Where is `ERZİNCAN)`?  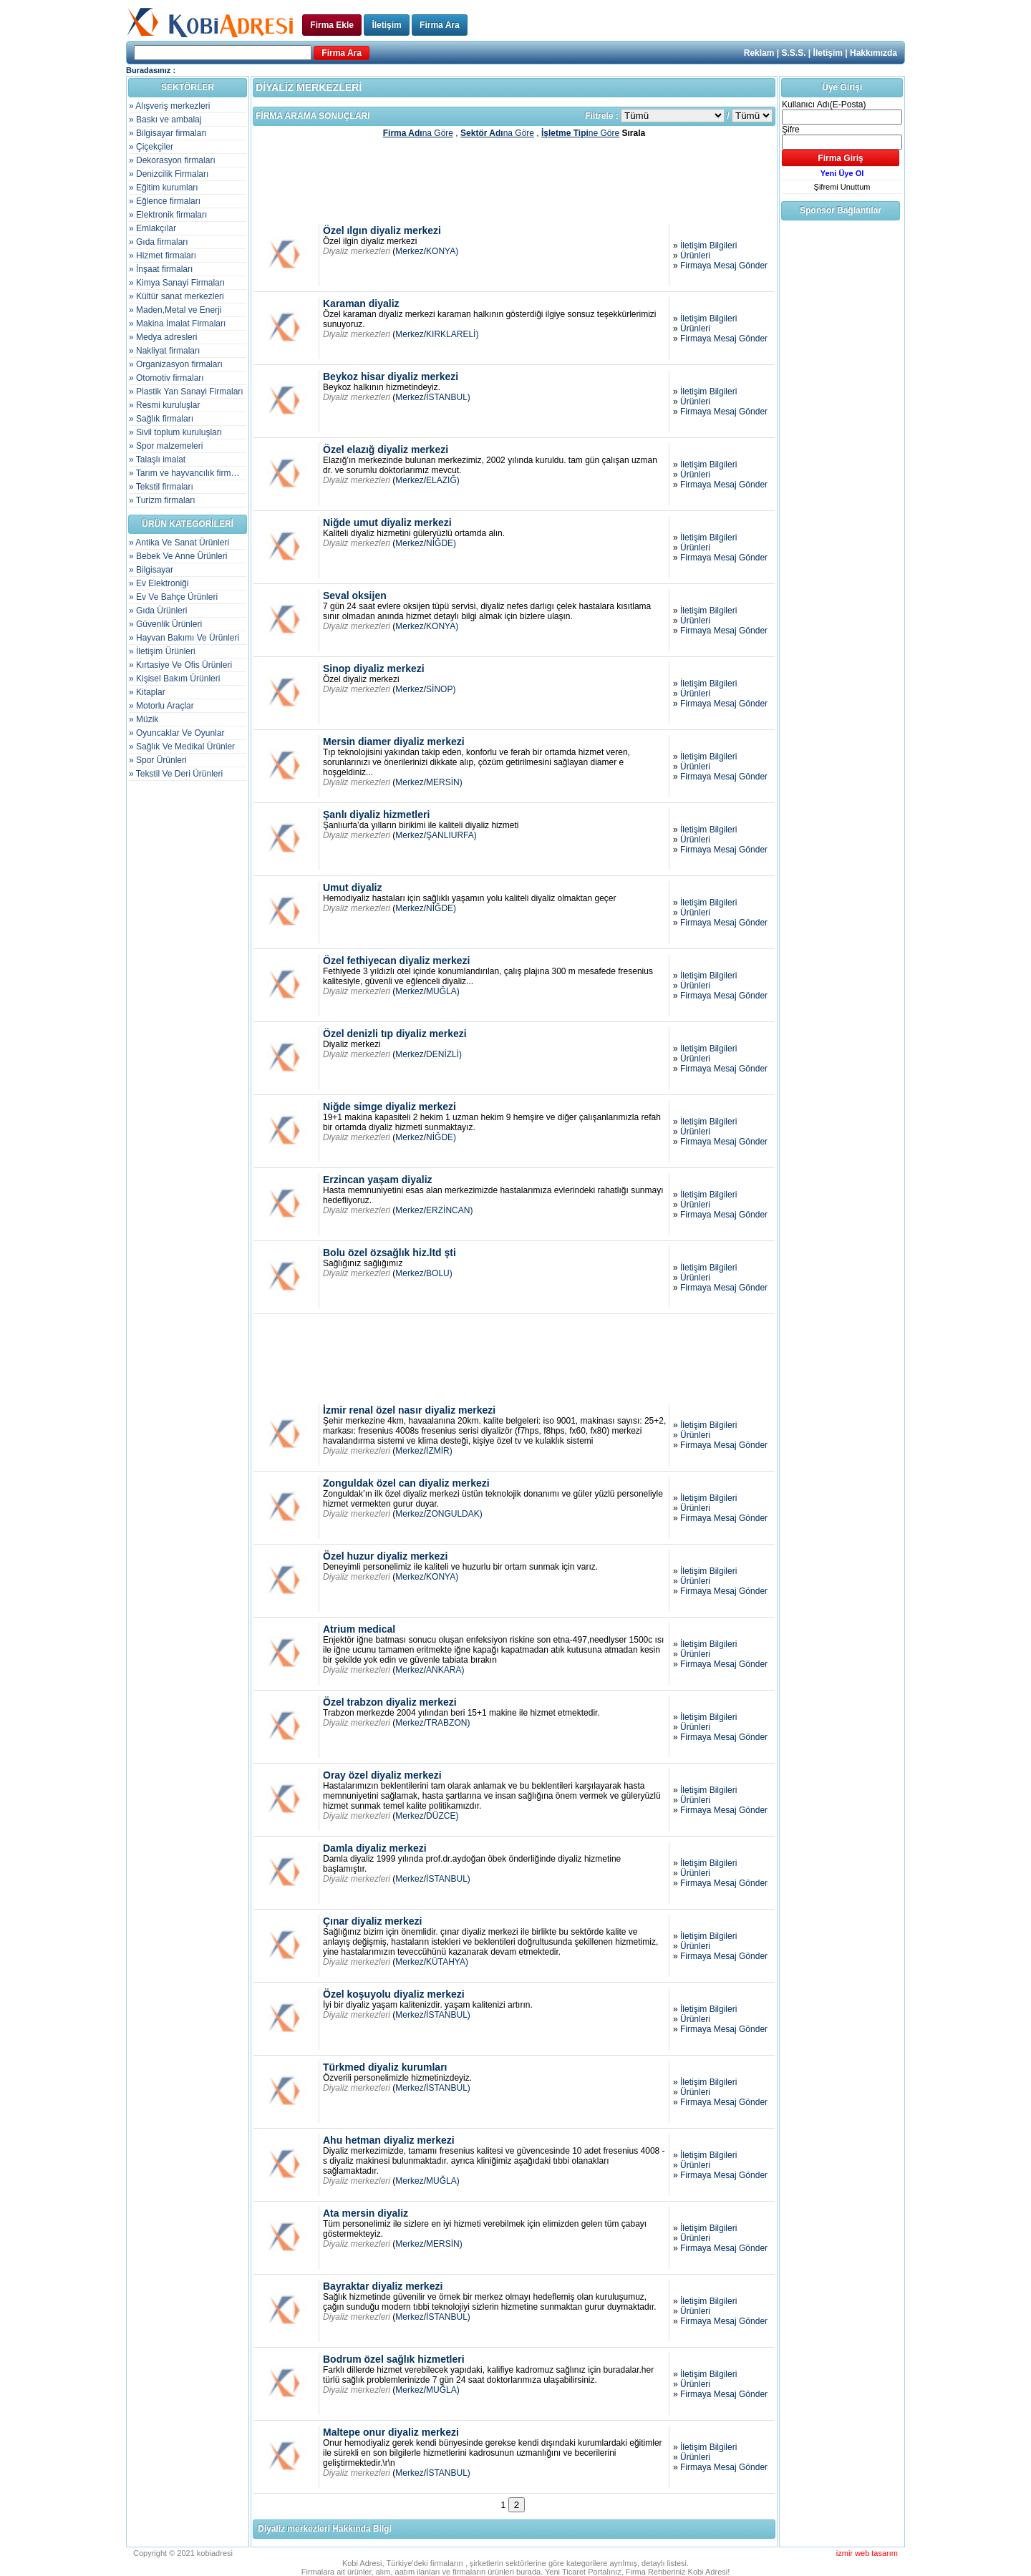 ERZİNCAN) is located at coordinates (449, 1210).